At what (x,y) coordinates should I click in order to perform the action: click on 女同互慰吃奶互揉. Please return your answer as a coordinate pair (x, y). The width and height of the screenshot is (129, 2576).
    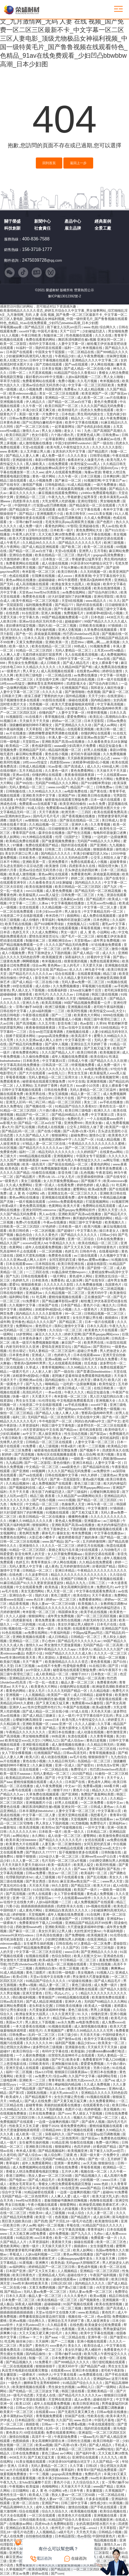
    Looking at the image, I should click on (62, 1260).